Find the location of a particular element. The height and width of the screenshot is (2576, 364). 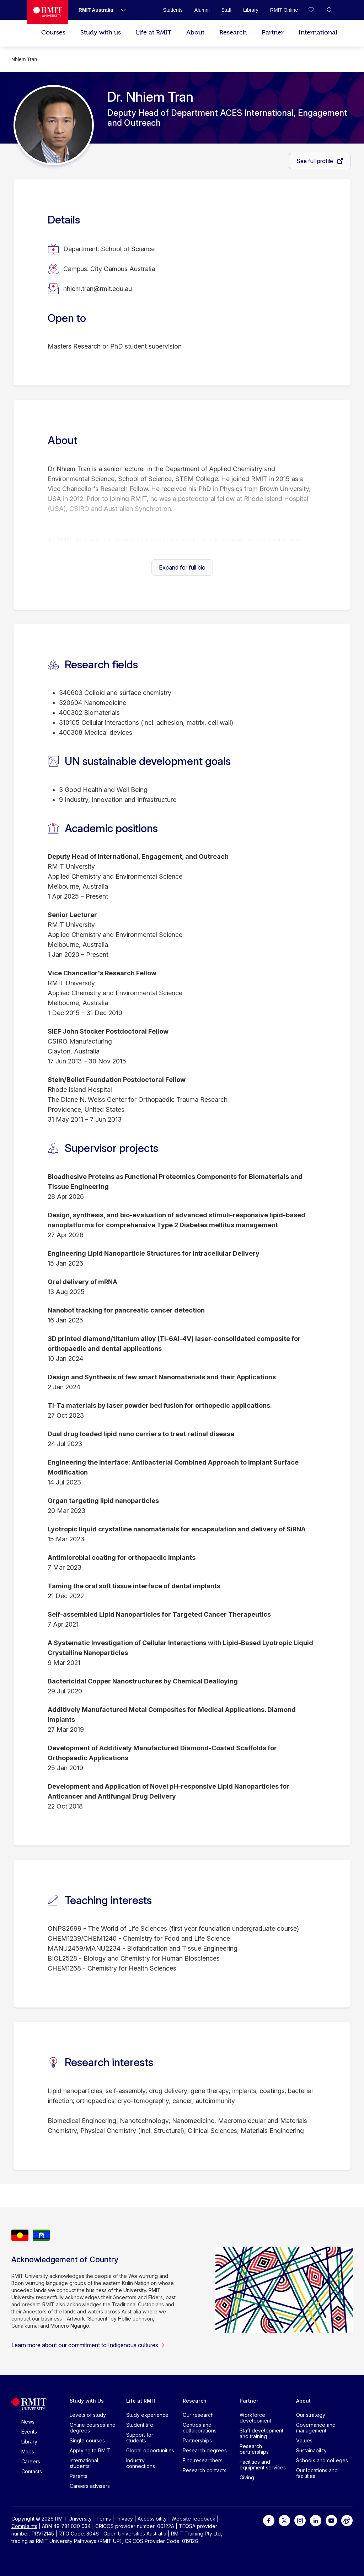

Accessibility is located at coordinates (152, 2519).